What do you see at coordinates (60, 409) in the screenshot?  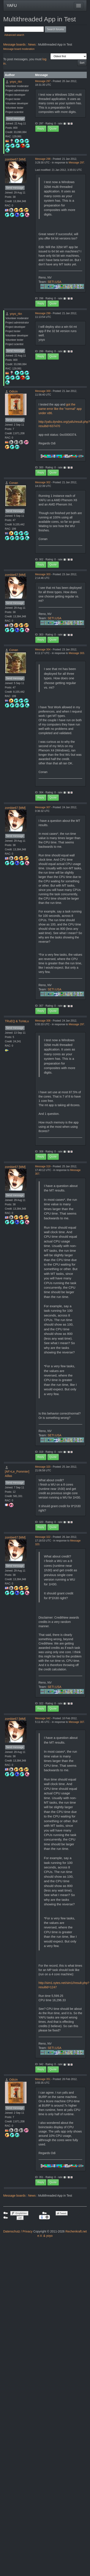 I see `got the same error like the "normal" app under x86.` at bounding box center [60, 409].